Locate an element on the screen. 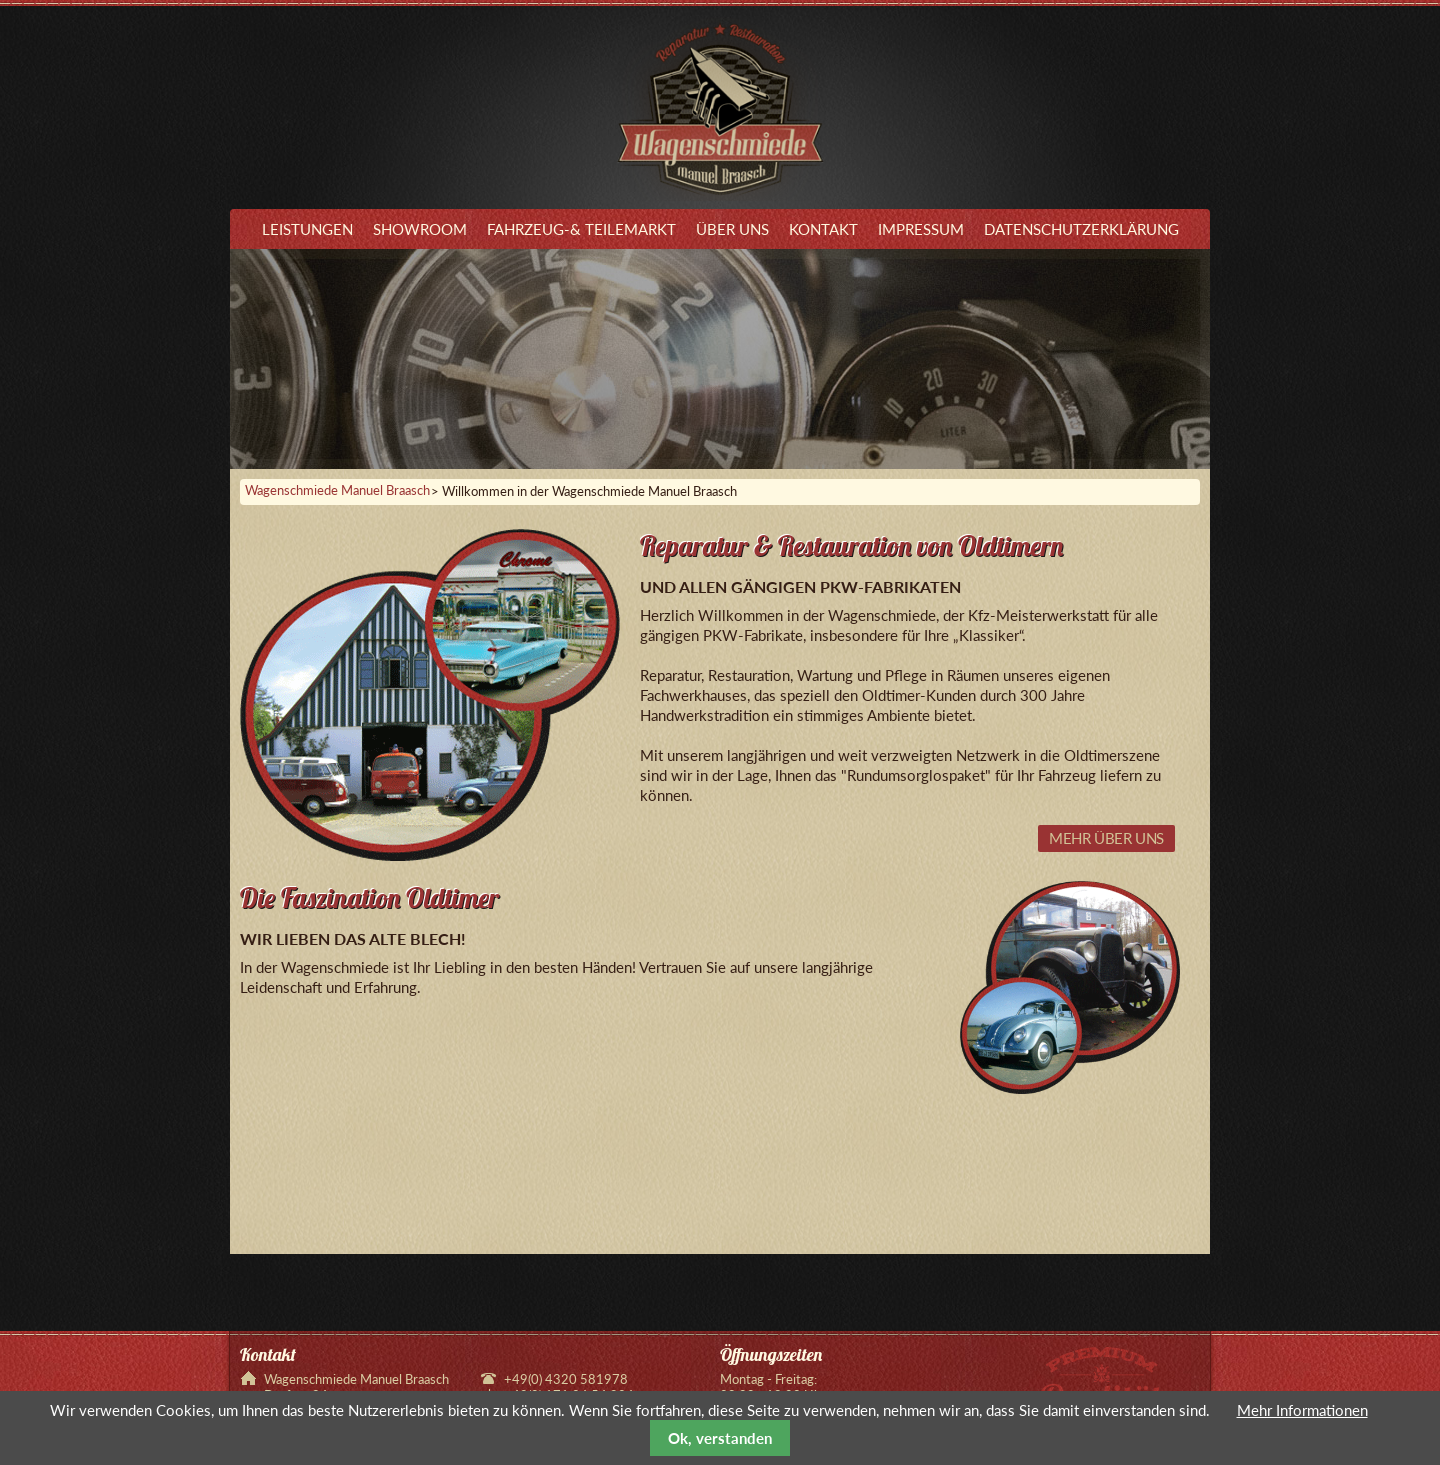 The image size is (1440, 1465). Wagenschmiede Manuel Braasch is located at coordinates (337, 490).